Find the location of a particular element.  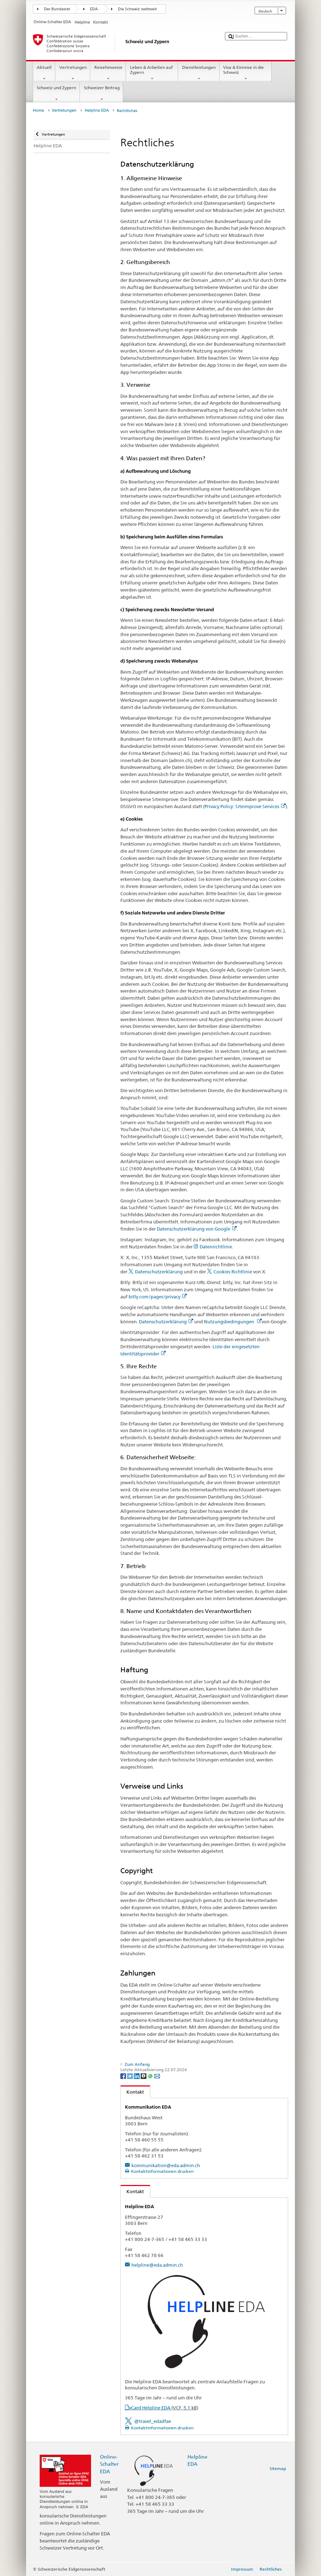

[Twitter] is located at coordinates (130, 2075).